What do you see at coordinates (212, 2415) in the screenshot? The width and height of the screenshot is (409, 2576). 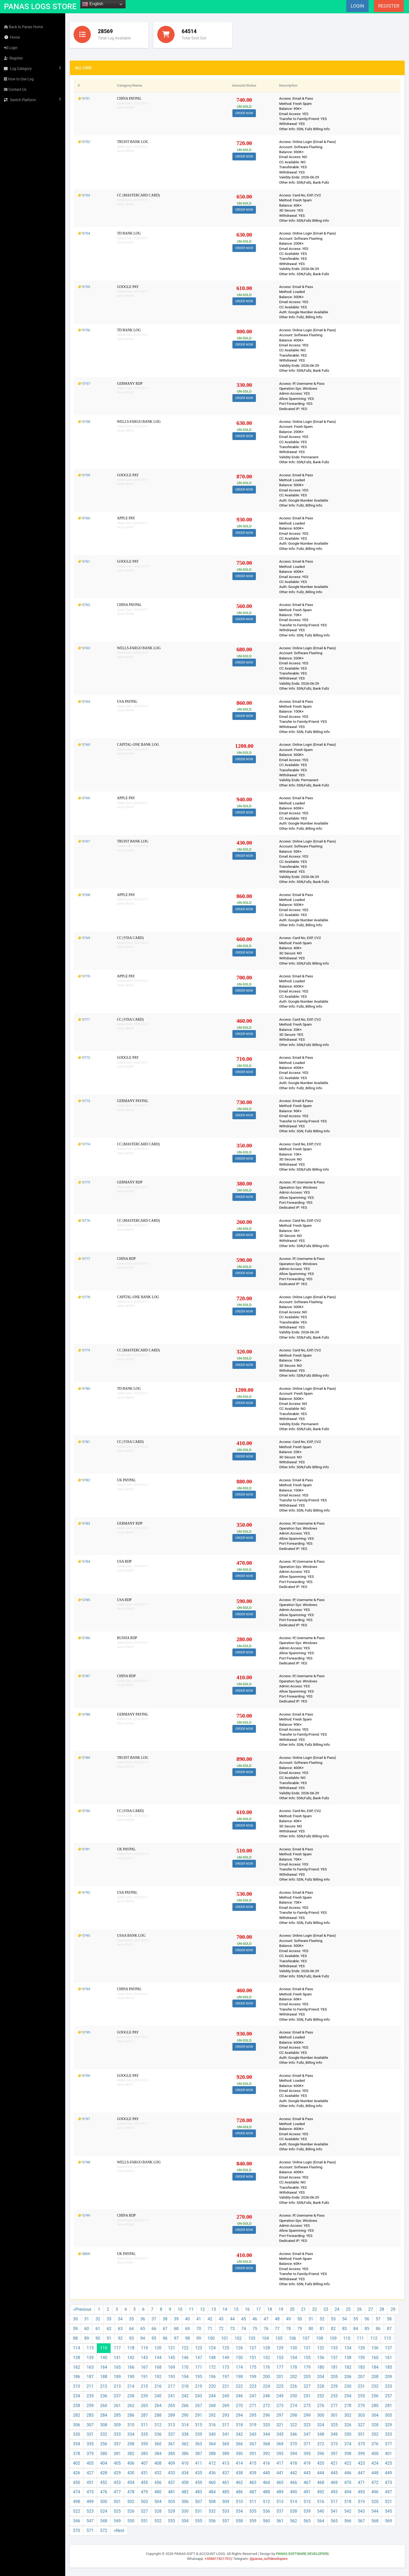 I see `292` at bounding box center [212, 2415].